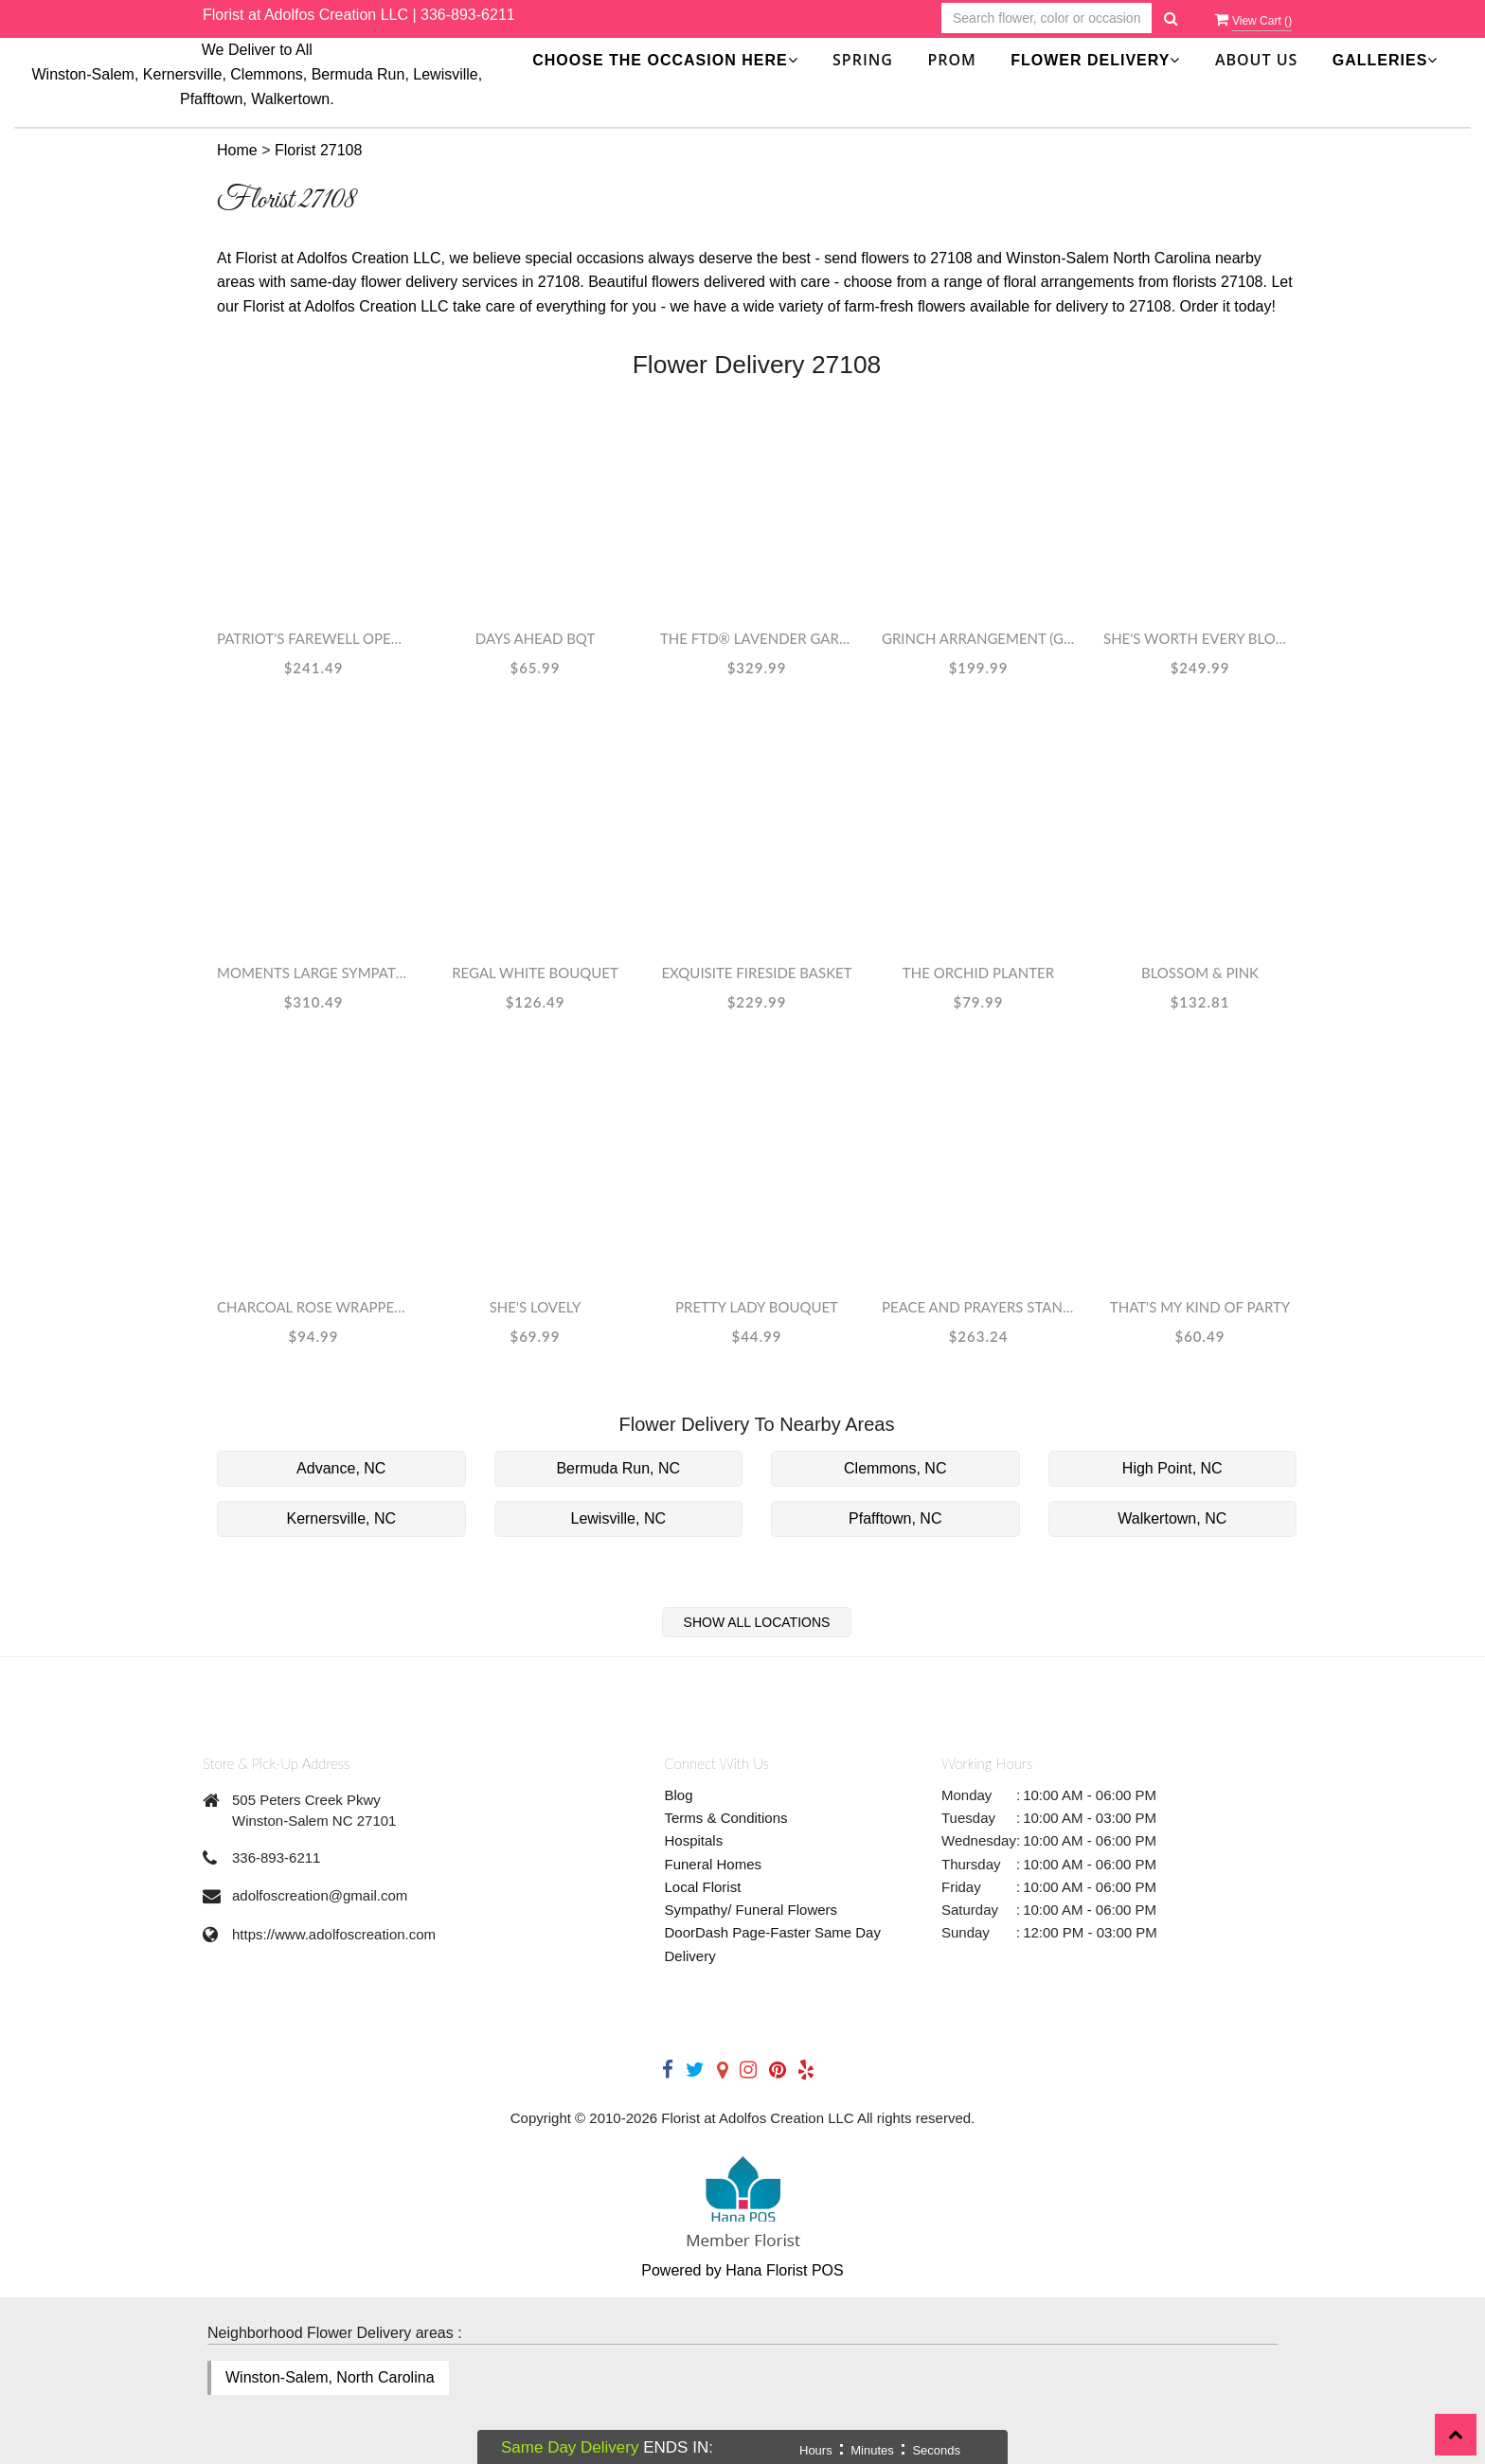 The width and height of the screenshot is (1485, 2464). What do you see at coordinates (978, 638) in the screenshot?
I see `Grinch Arrangement (Grinch May Vary)` at bounding box center [978, 638].